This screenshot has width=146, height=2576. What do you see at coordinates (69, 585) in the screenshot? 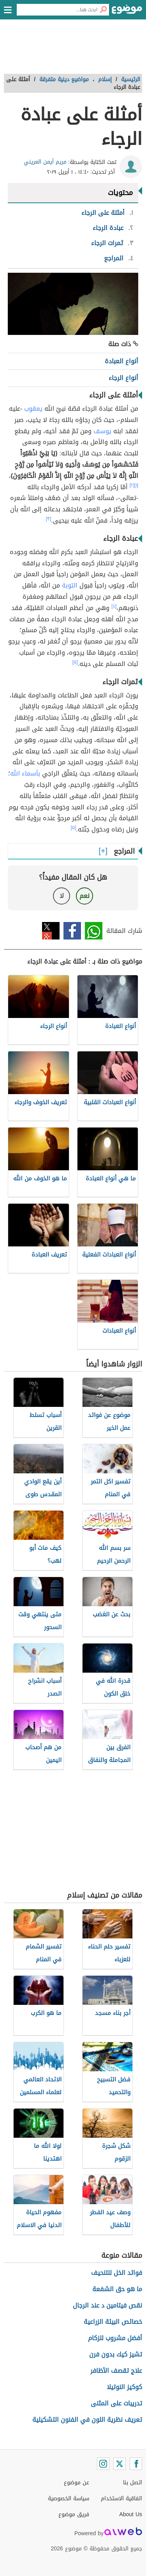
I see `التوبة` at bounding box center [69, 585].